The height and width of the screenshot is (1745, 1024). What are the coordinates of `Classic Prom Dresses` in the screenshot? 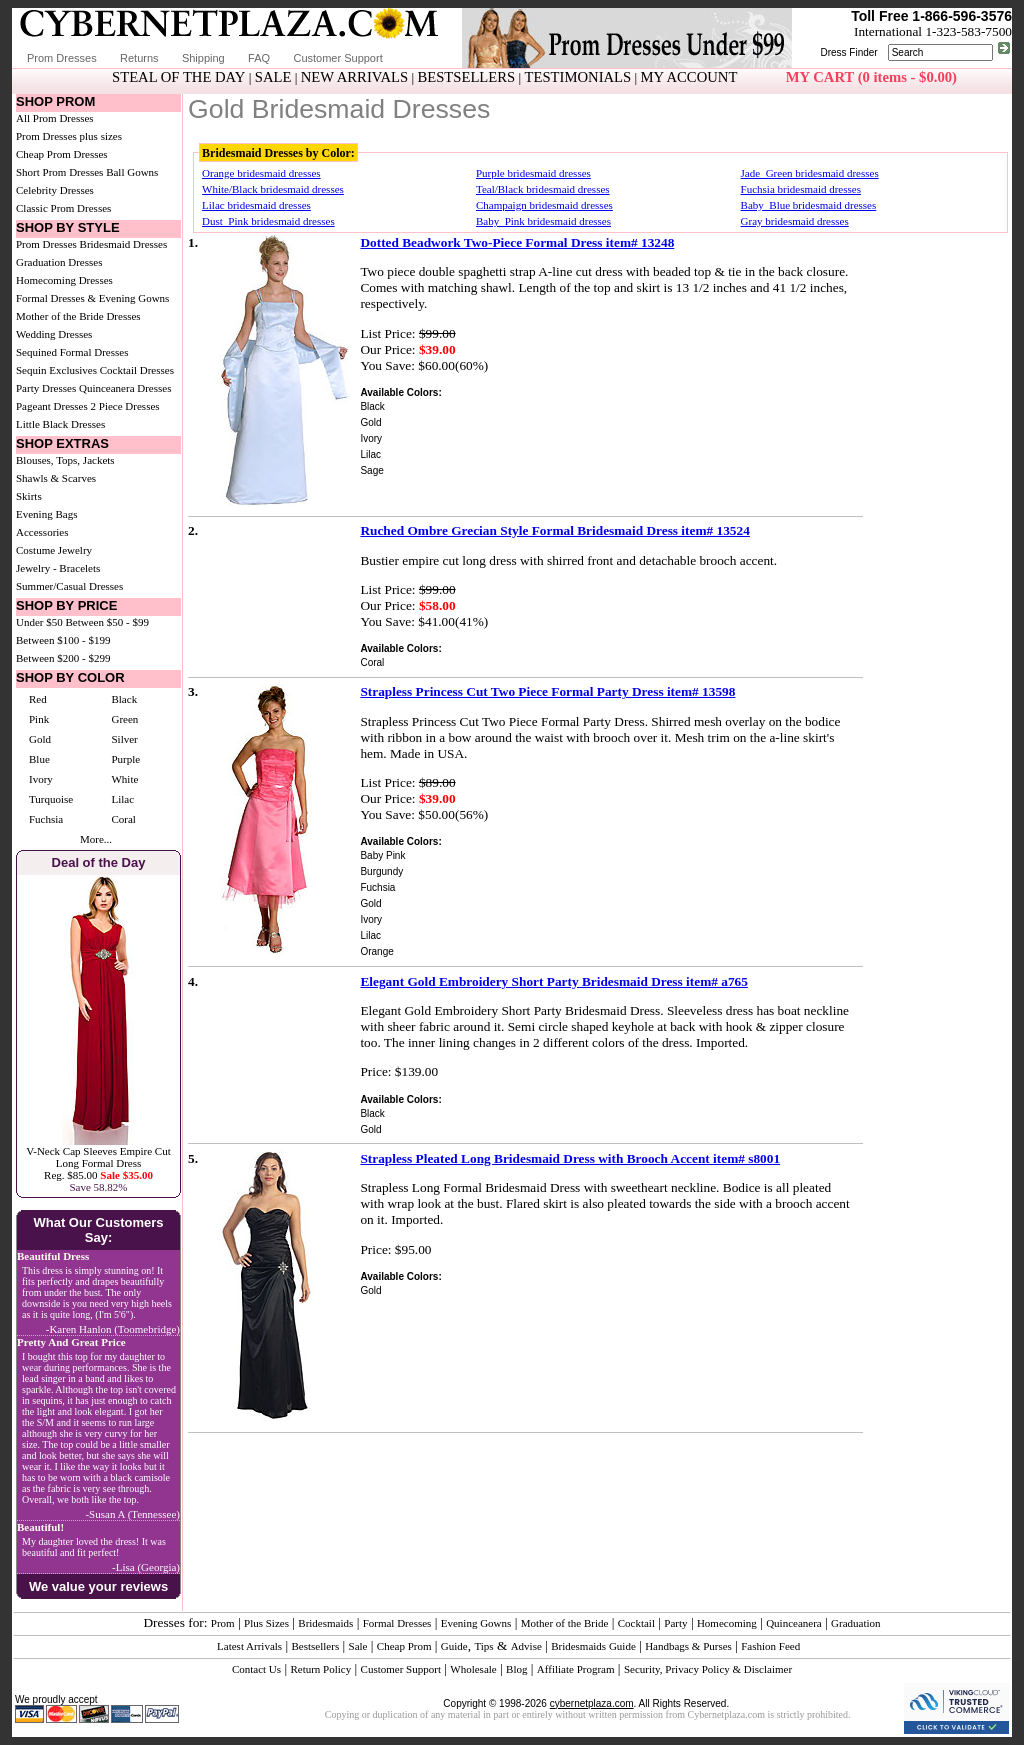 It's located at (63, 208).